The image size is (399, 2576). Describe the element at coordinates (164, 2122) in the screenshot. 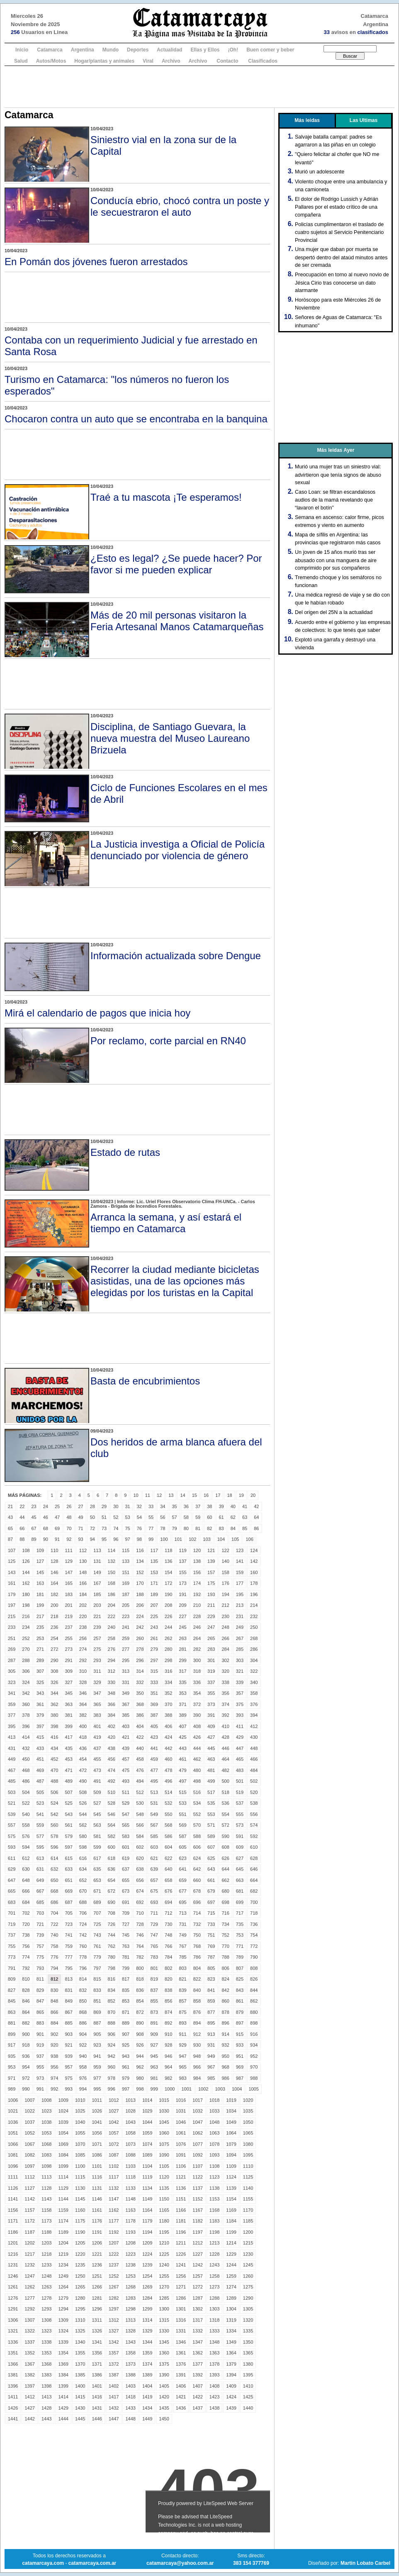

I see `1045` at that location.